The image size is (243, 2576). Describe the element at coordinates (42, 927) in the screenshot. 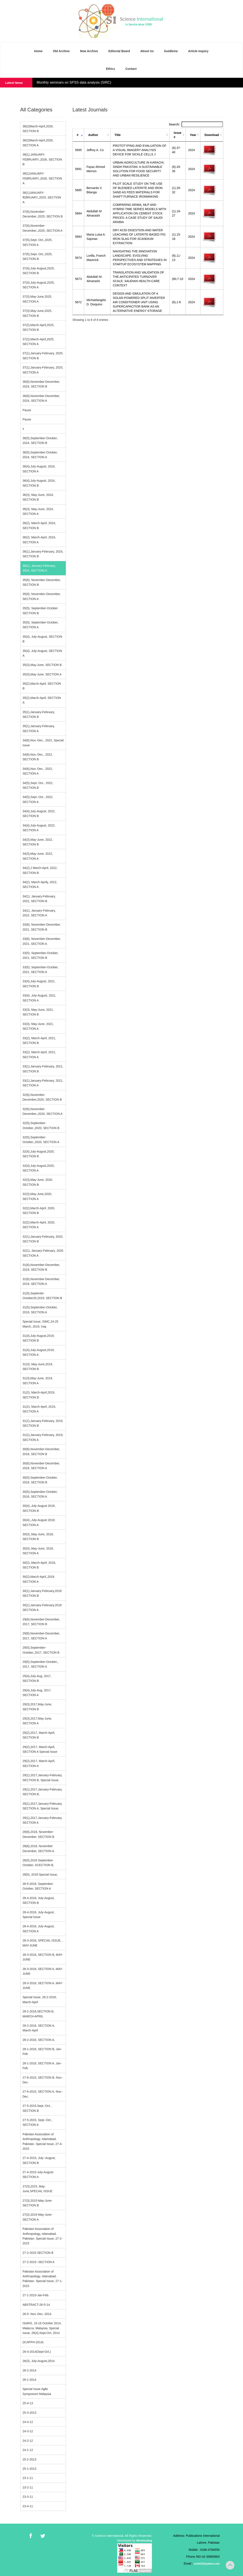

I see `33(6), November-December, 2021, SECTION B` at that location.